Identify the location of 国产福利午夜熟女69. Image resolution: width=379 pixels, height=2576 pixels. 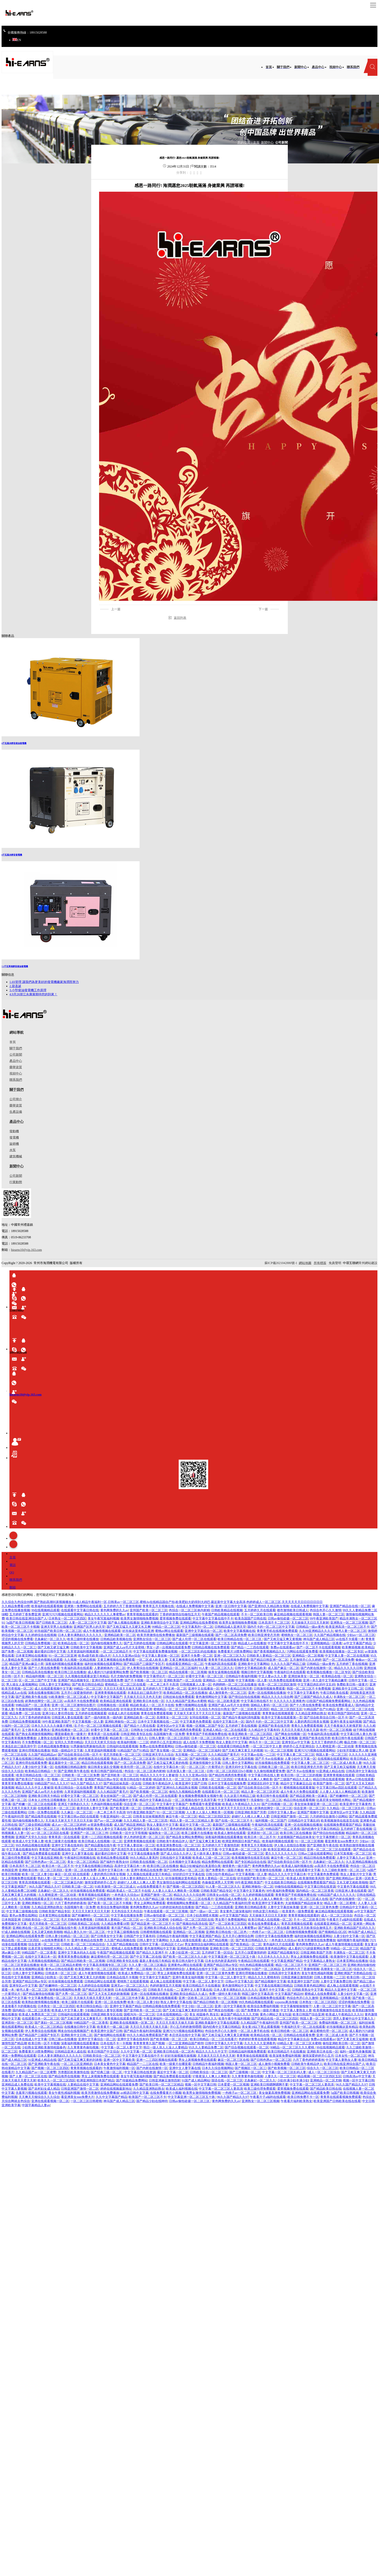
(114, 1861).